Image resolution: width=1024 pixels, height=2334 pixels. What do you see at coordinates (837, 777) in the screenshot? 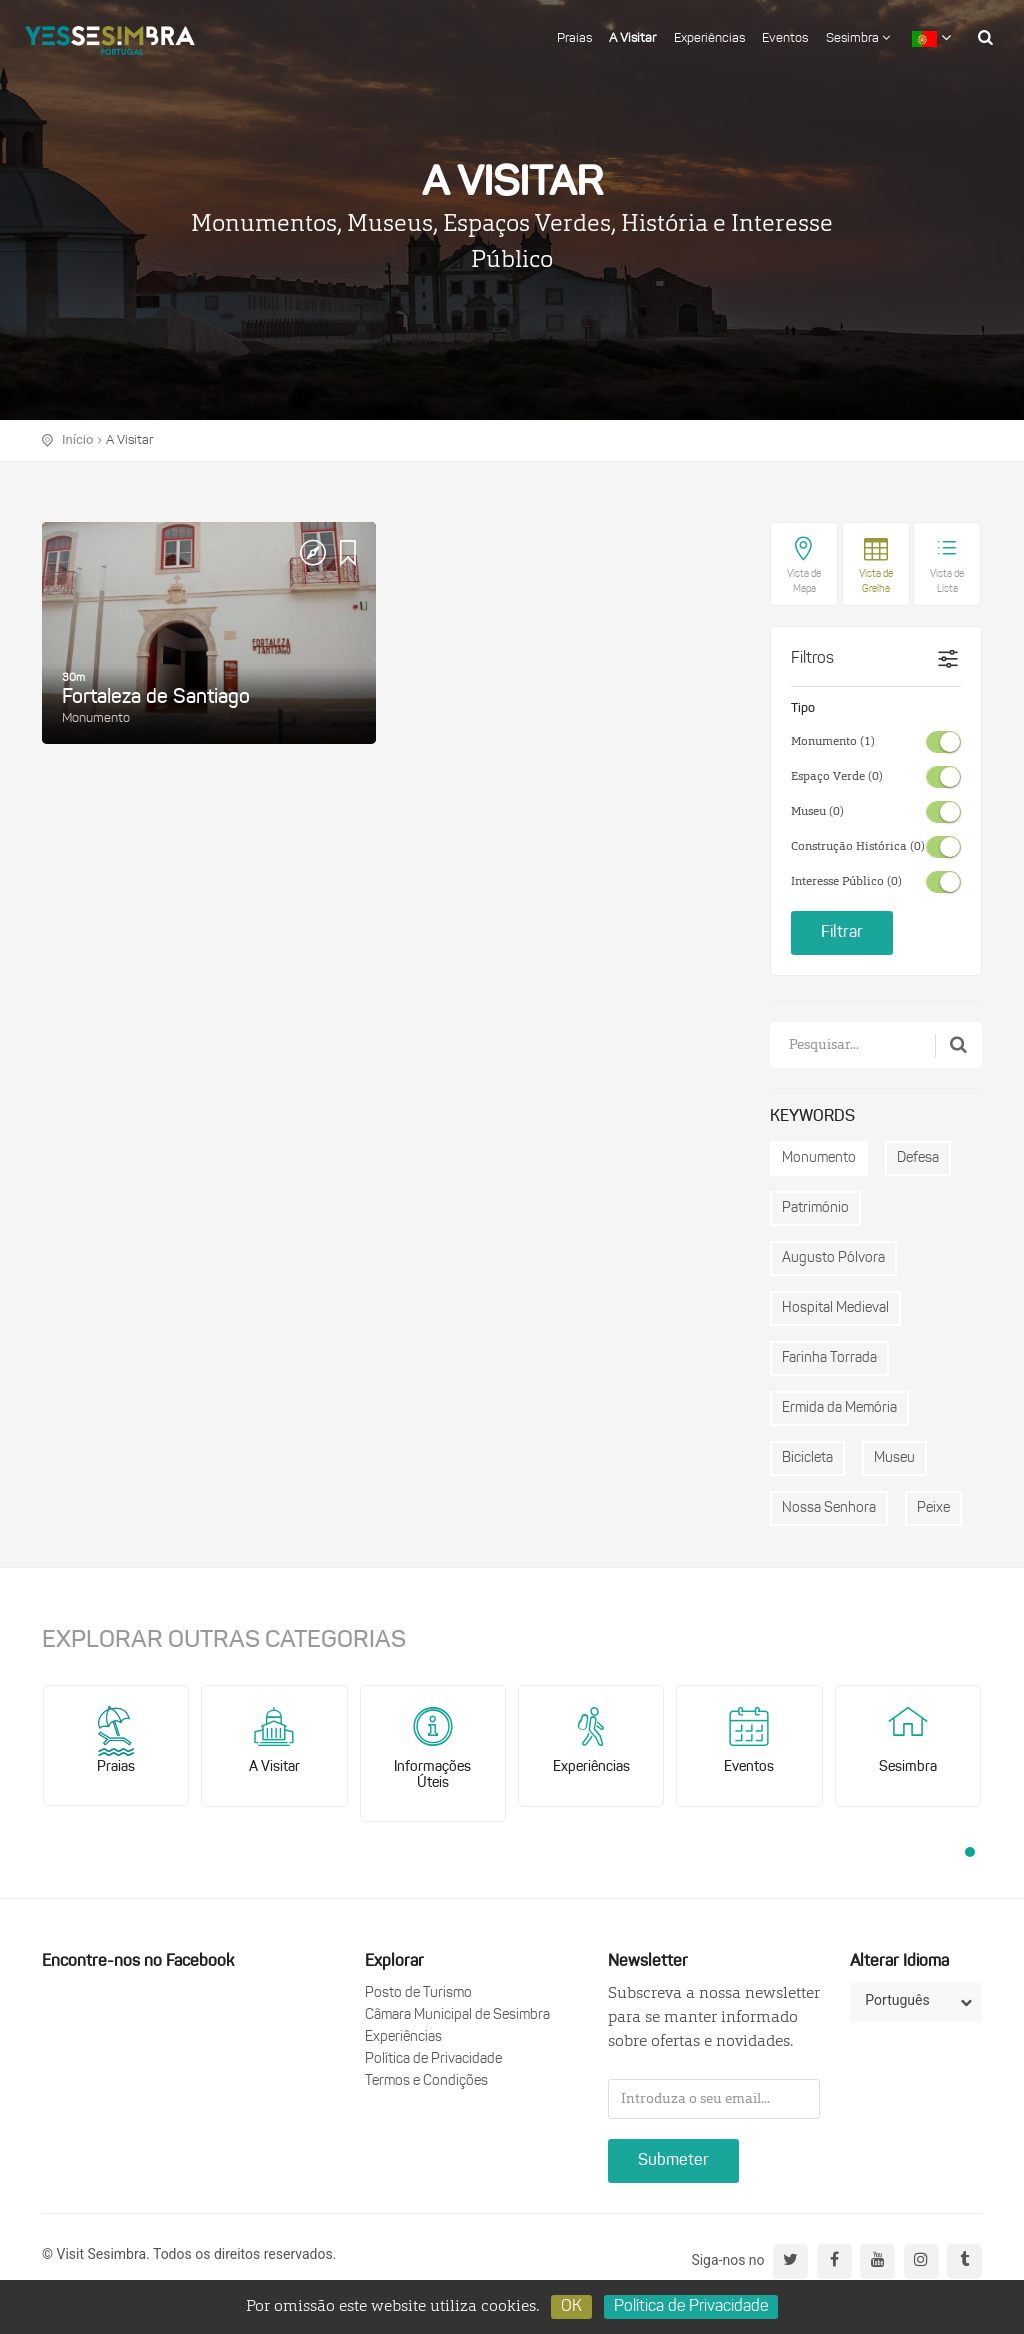
I see `Espaço Verde (0)` at bounding box center [837, 777].